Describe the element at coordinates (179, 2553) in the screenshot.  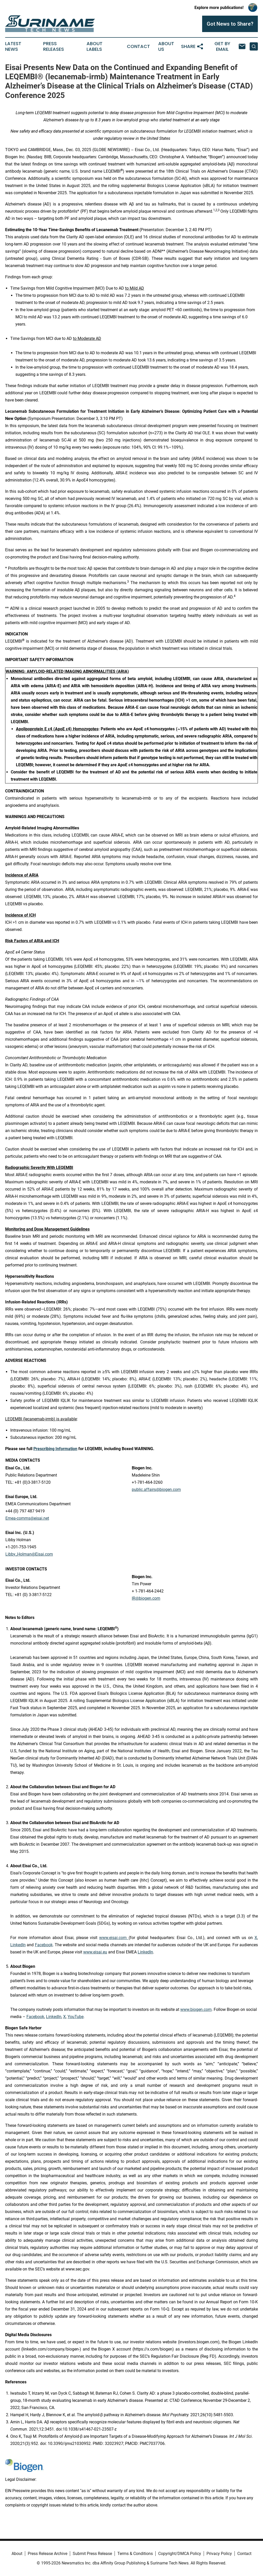
I see `Copyright/DMCA Policy` at that location.